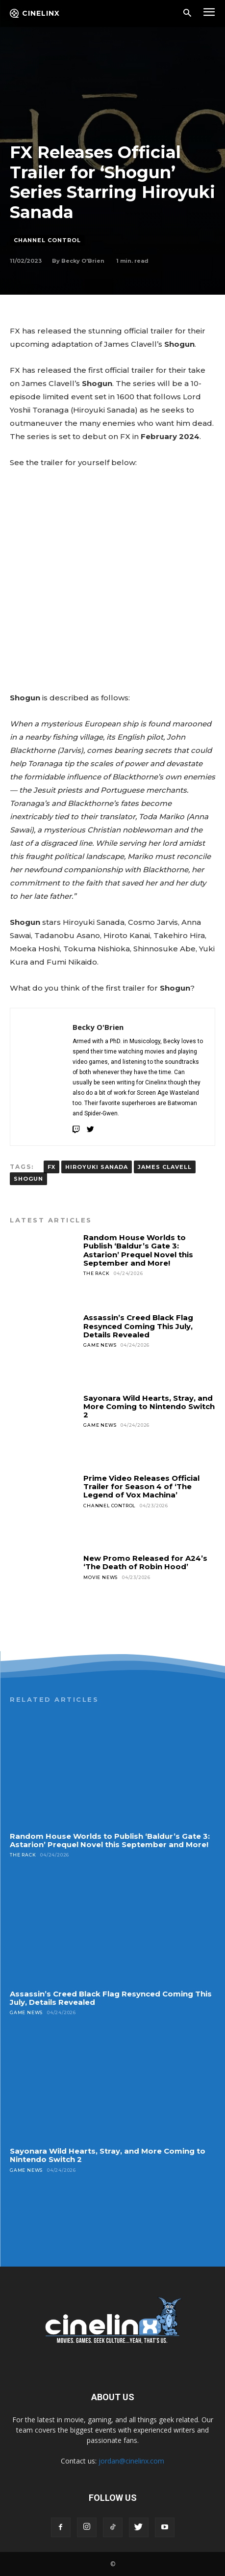 Image resolution: width=225 pixels, height=2576 pixels. What do you see at coordinates (28, 1178) in the screenshot?
I see `Shogun` at bounding box center [28, 1178].